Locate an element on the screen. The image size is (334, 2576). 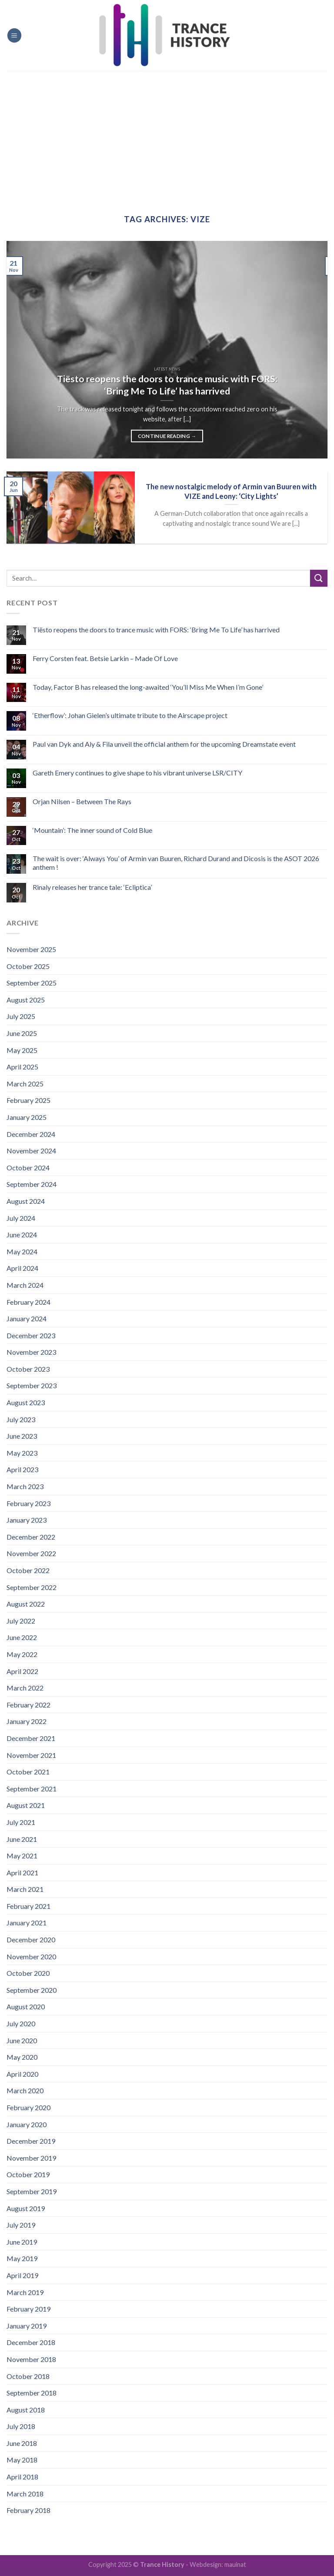
November 2019 is located at coordinates (31, 2158).